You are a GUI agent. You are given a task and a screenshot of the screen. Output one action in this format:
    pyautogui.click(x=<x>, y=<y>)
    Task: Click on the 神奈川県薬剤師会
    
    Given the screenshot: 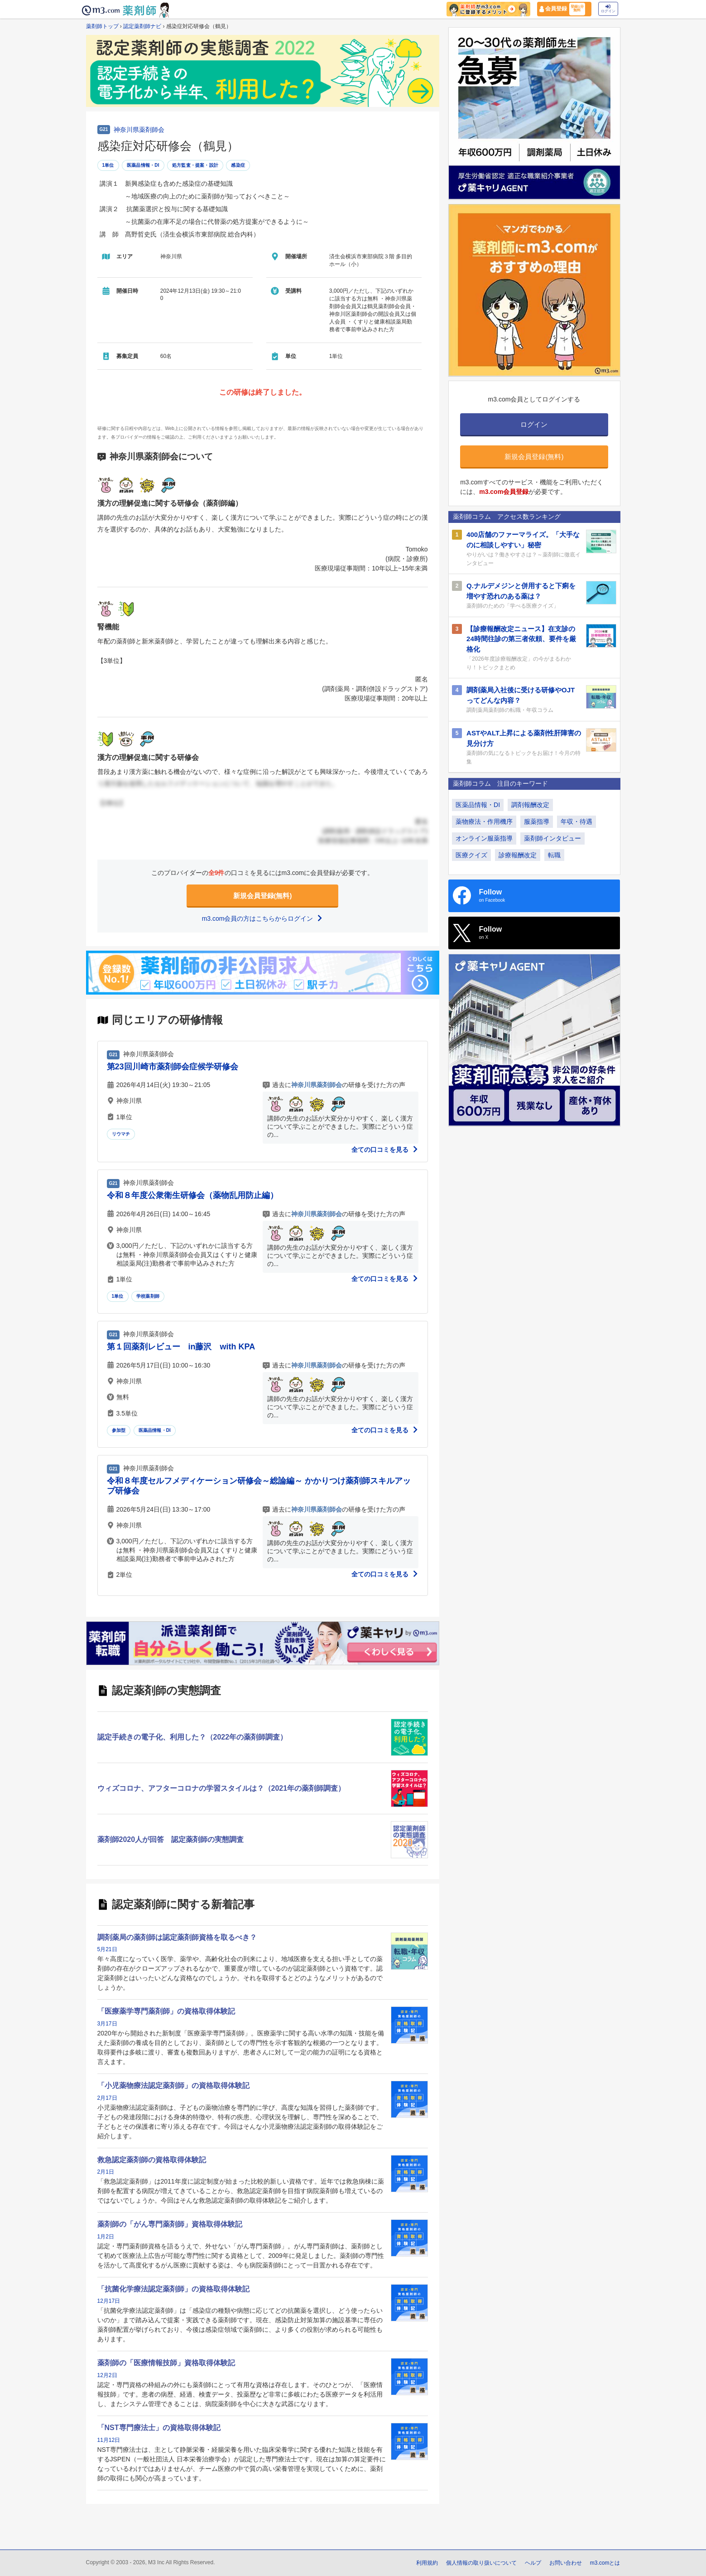 What is the action you would take?
    pyautogui.click(x=139, y=129)
    